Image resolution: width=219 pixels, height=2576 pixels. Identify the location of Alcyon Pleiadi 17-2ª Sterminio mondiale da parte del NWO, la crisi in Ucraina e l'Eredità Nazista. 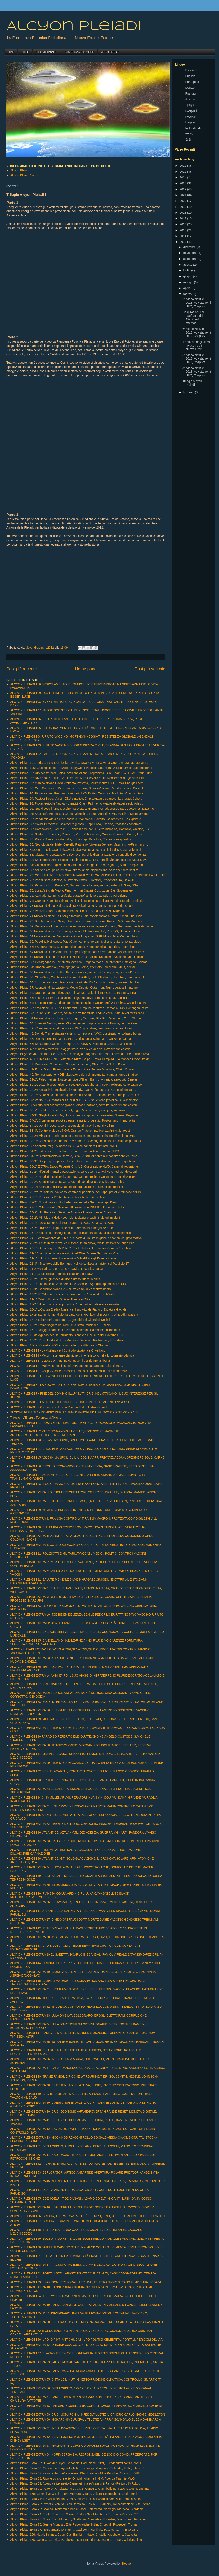
(74, 1314).